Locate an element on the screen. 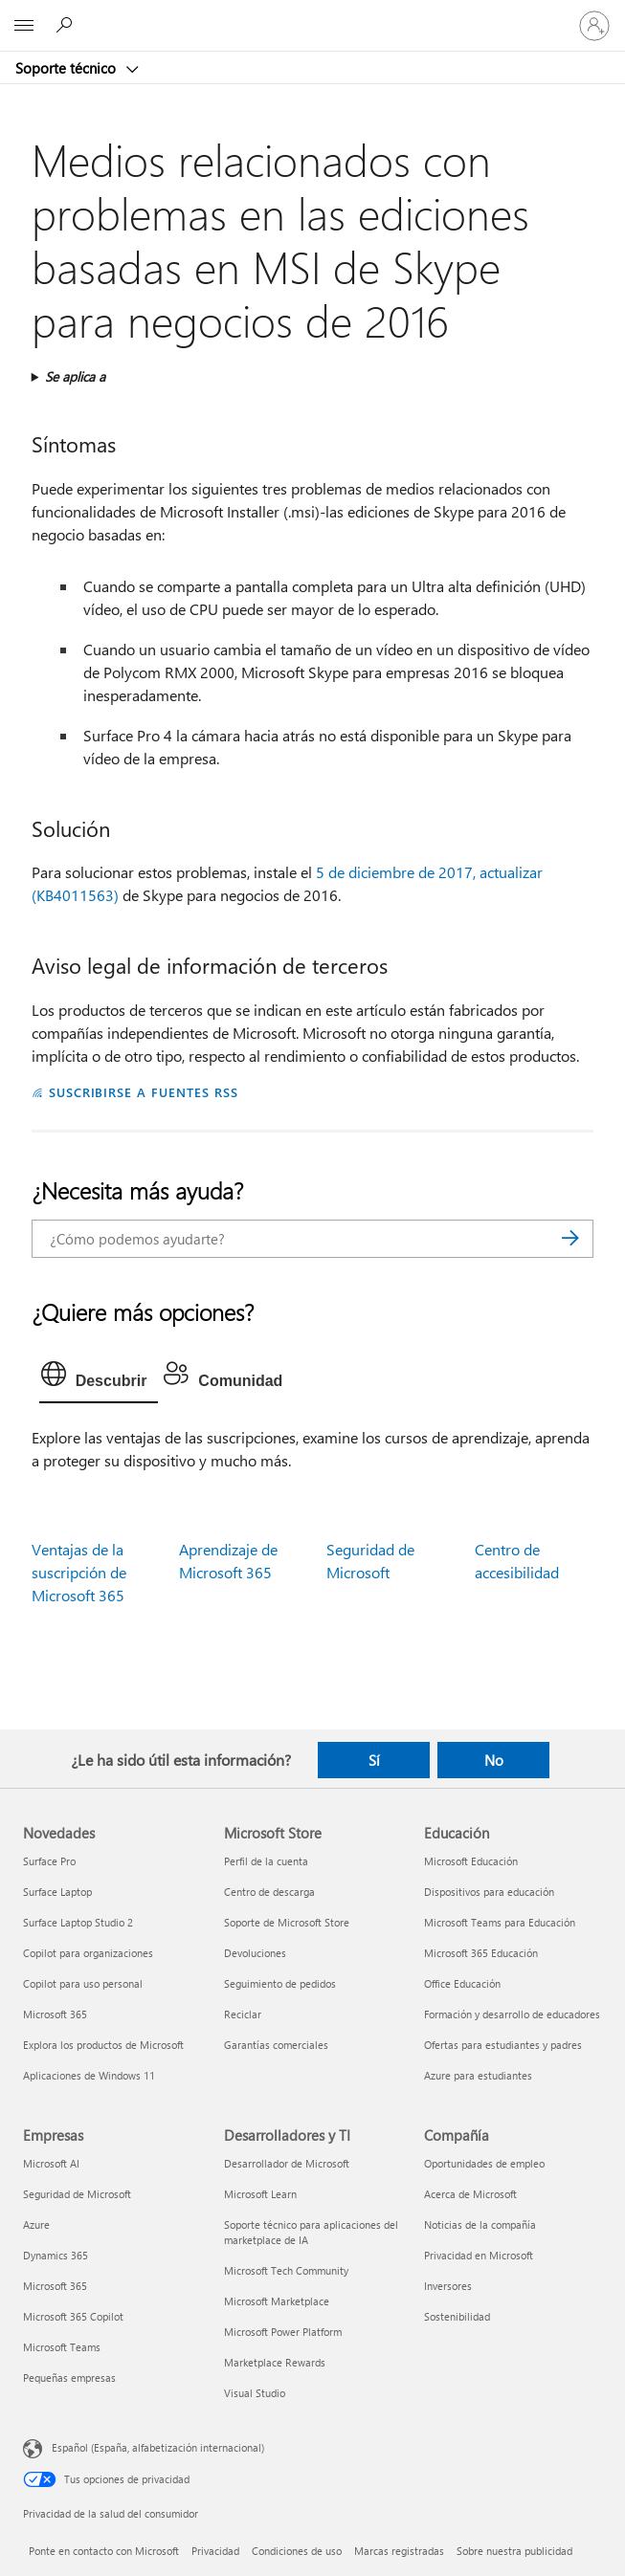 The height and width of the screenshot is (2576, 625). [Microsoft] is located at coordinates (312, 14).